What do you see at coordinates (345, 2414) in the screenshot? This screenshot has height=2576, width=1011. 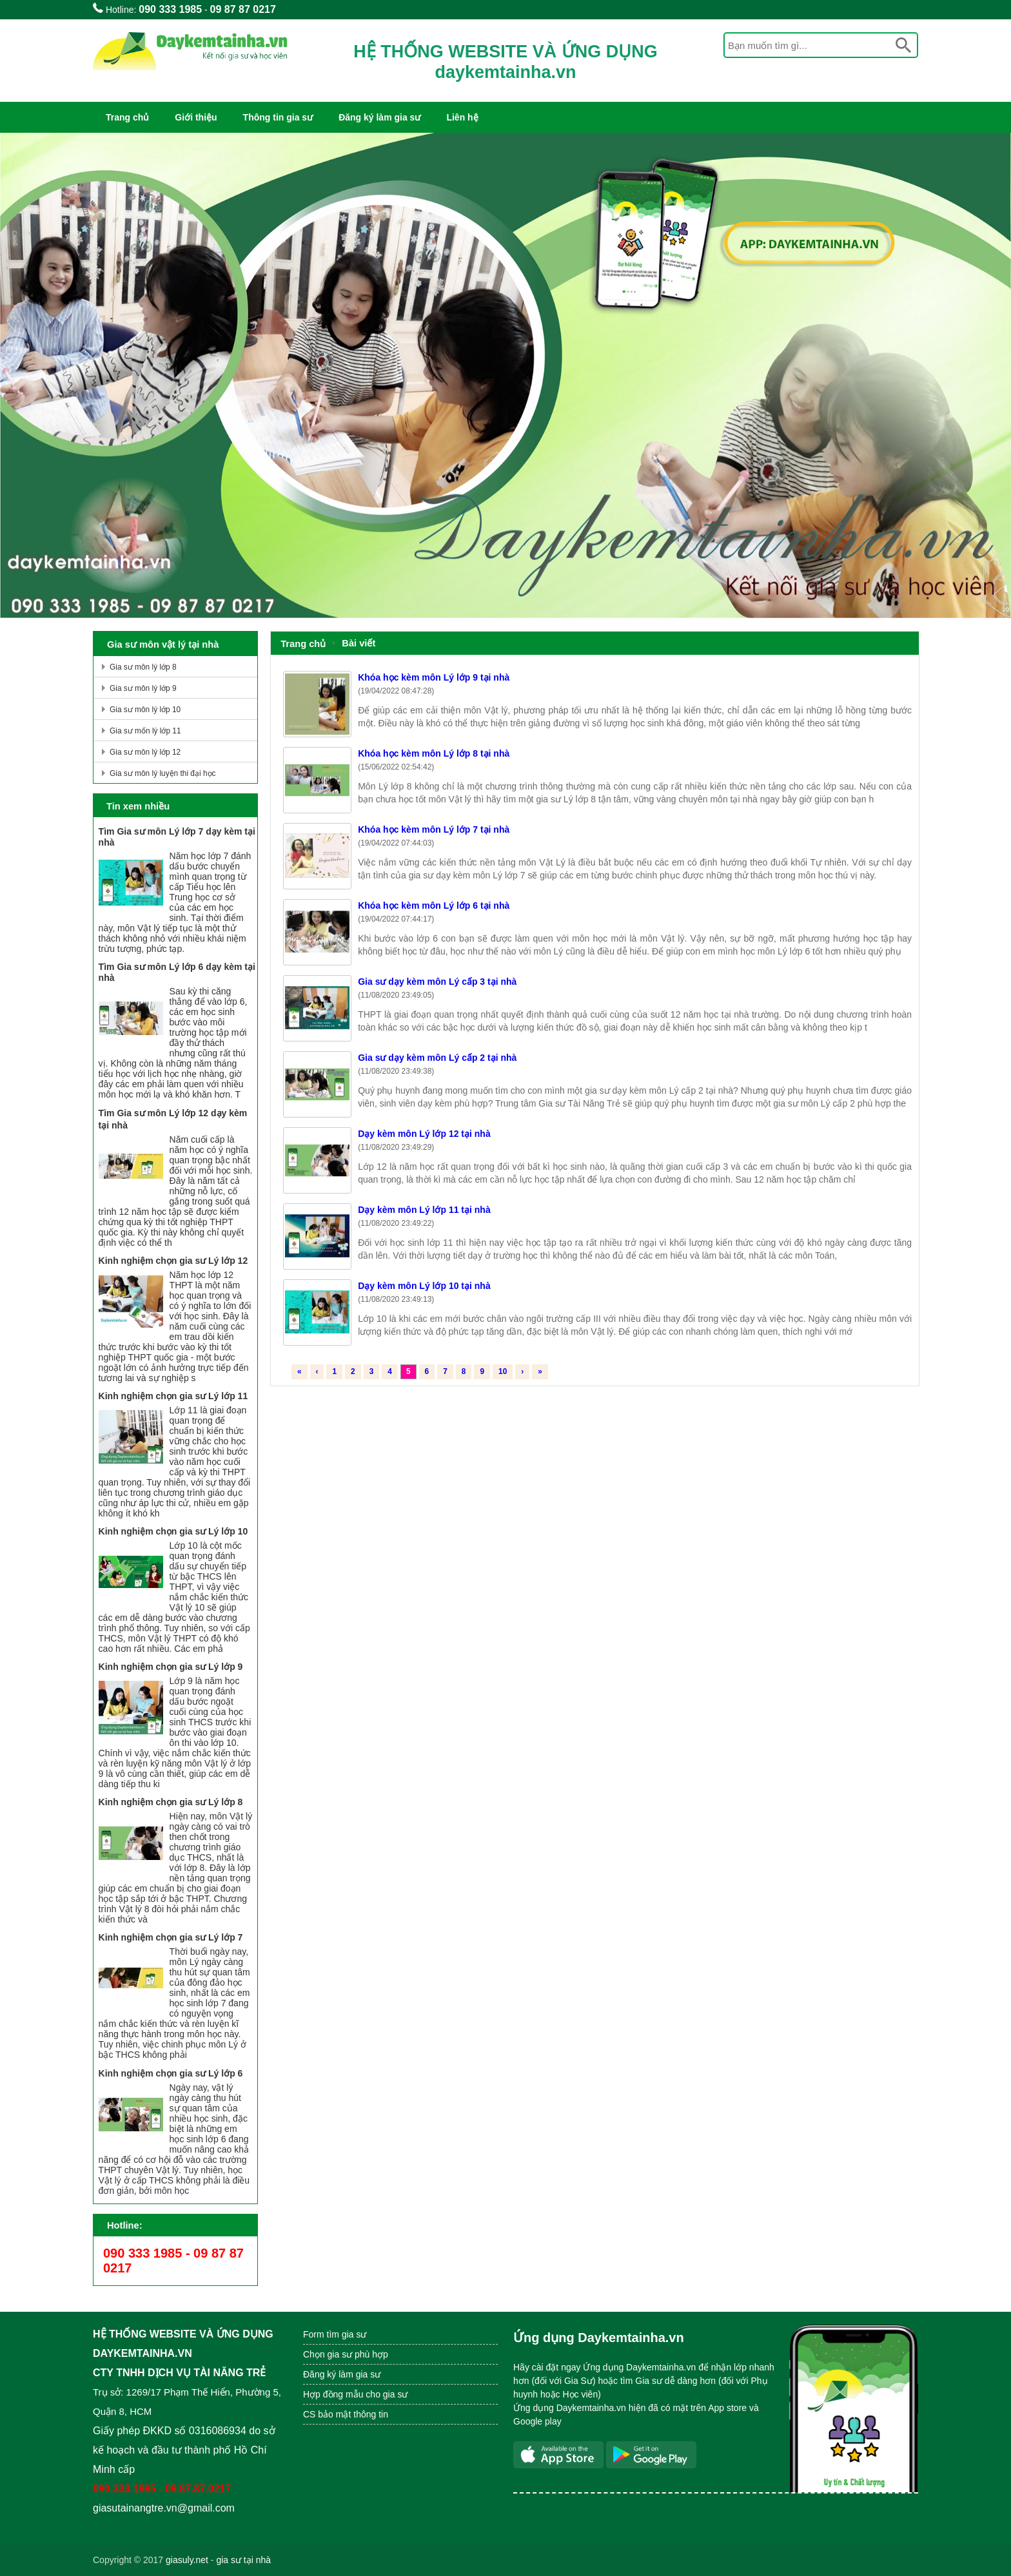 I see `CS bảo mật thông tin` at bounding box center [345, 2414].